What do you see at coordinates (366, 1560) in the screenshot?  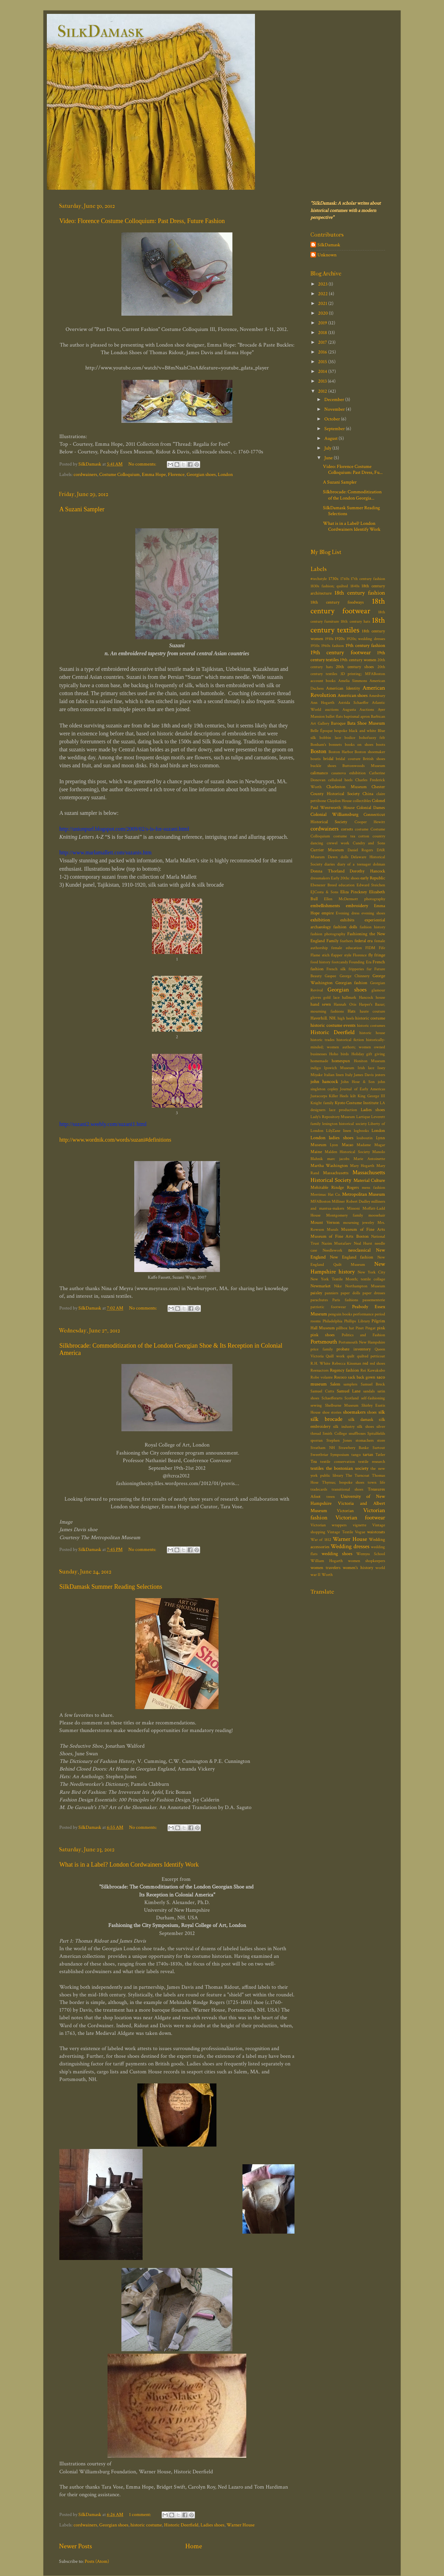 I see `women shopkeepers` at bounding box center [366, 1560].